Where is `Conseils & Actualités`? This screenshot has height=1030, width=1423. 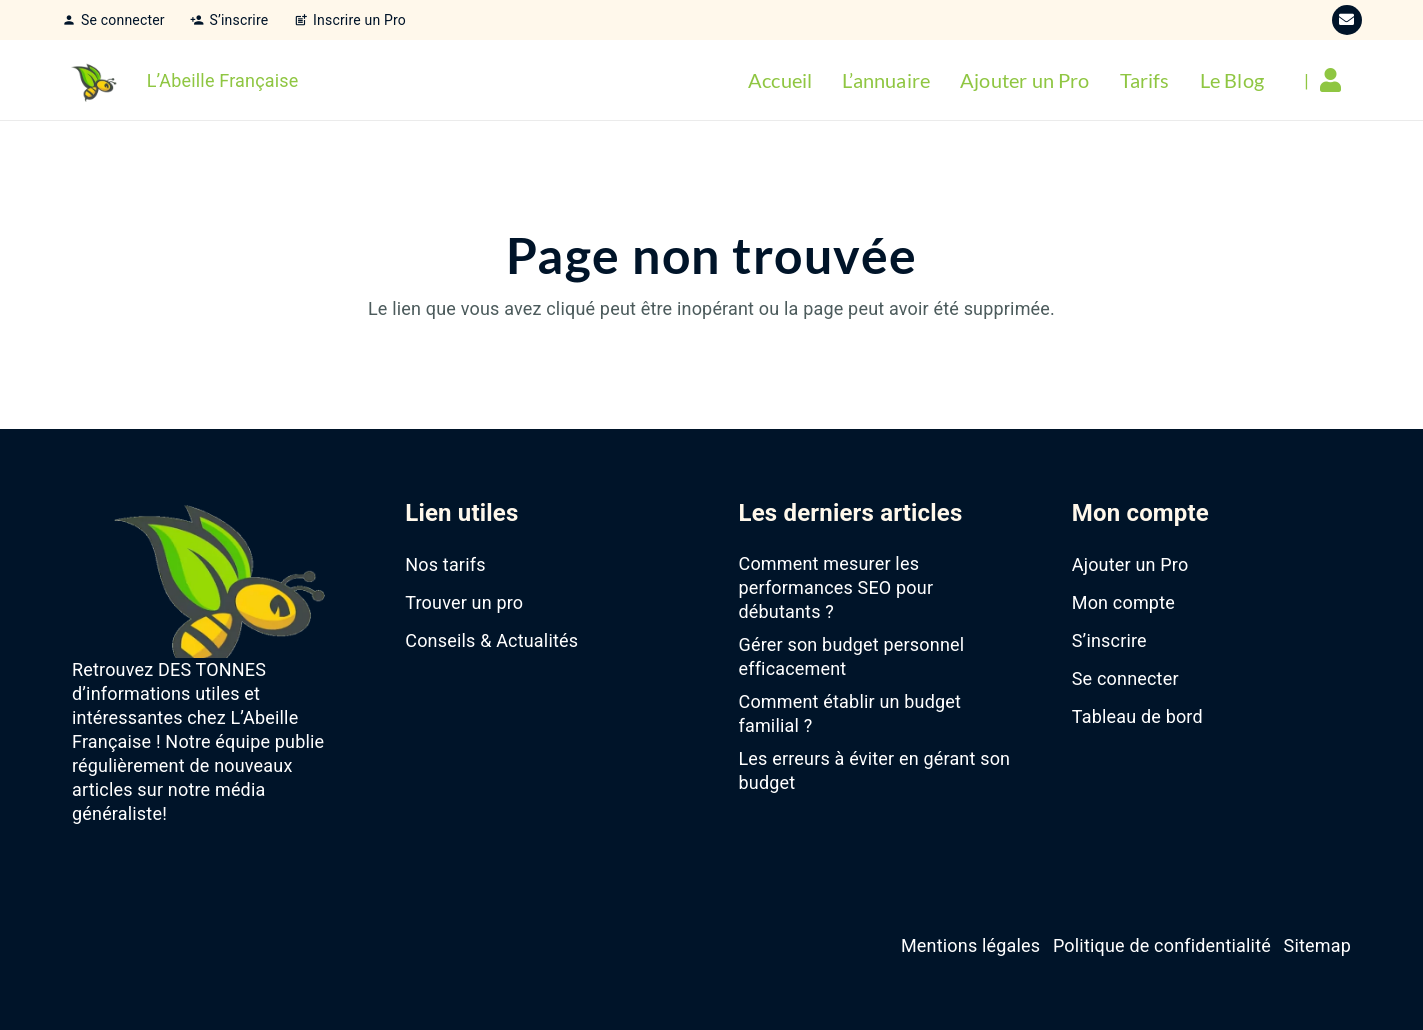 Conseils & Actualités is located at coordinates (491, 640).